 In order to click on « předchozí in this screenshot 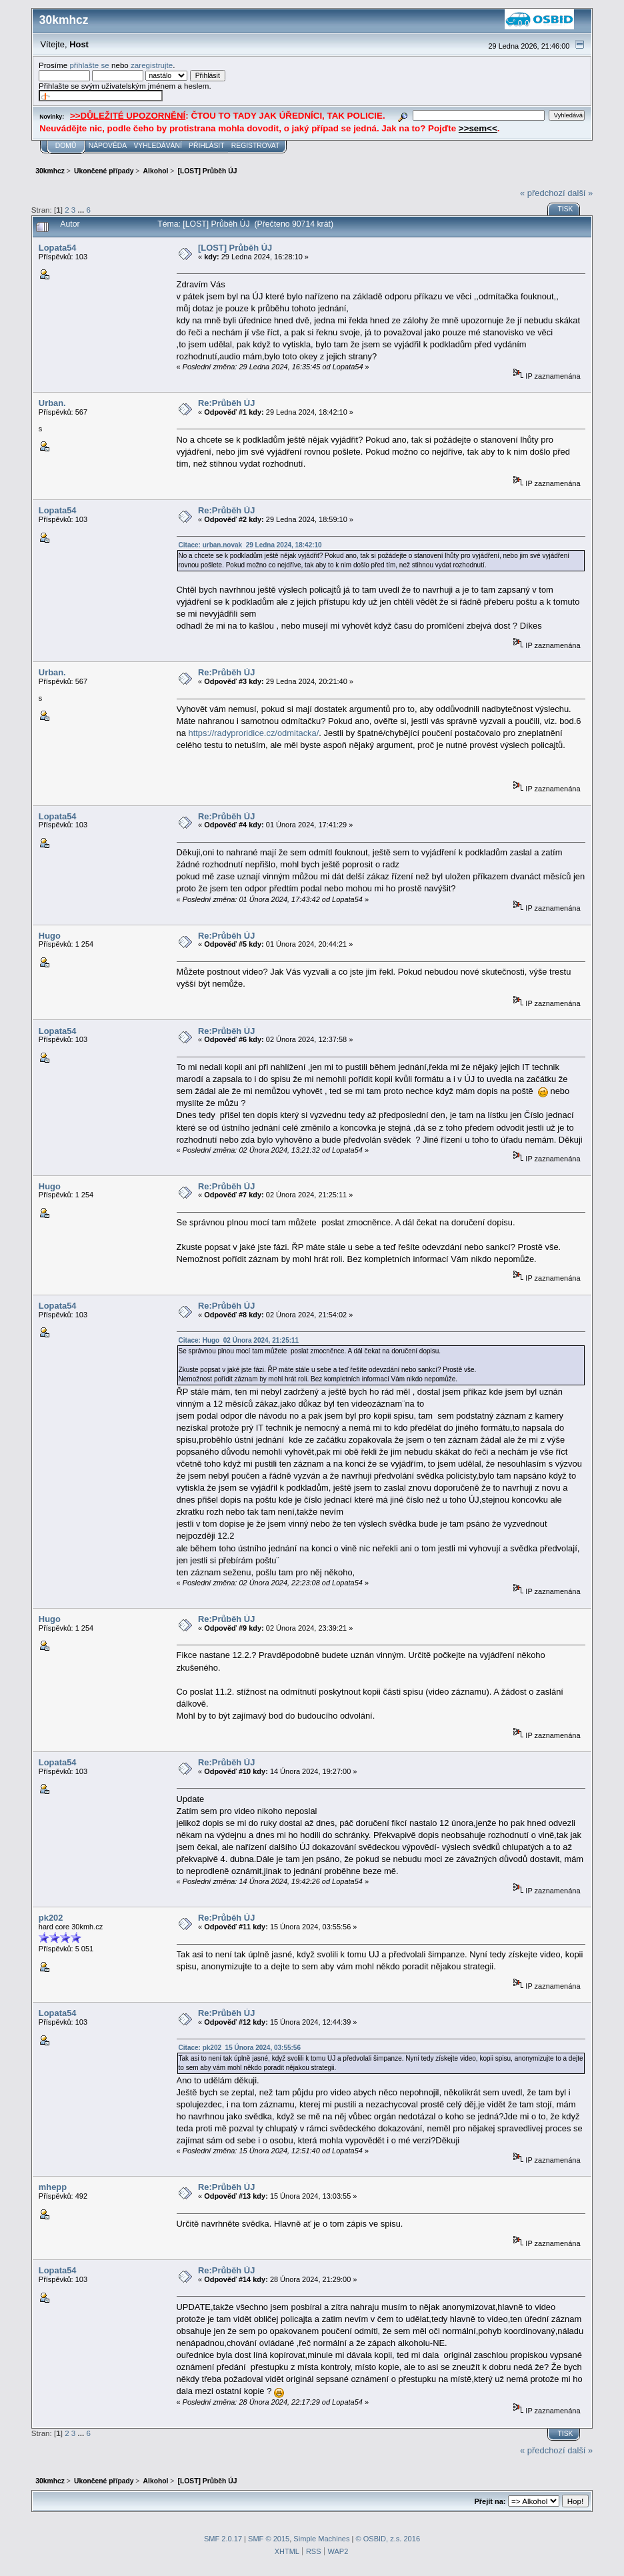, I will do `click(542, 193)`.